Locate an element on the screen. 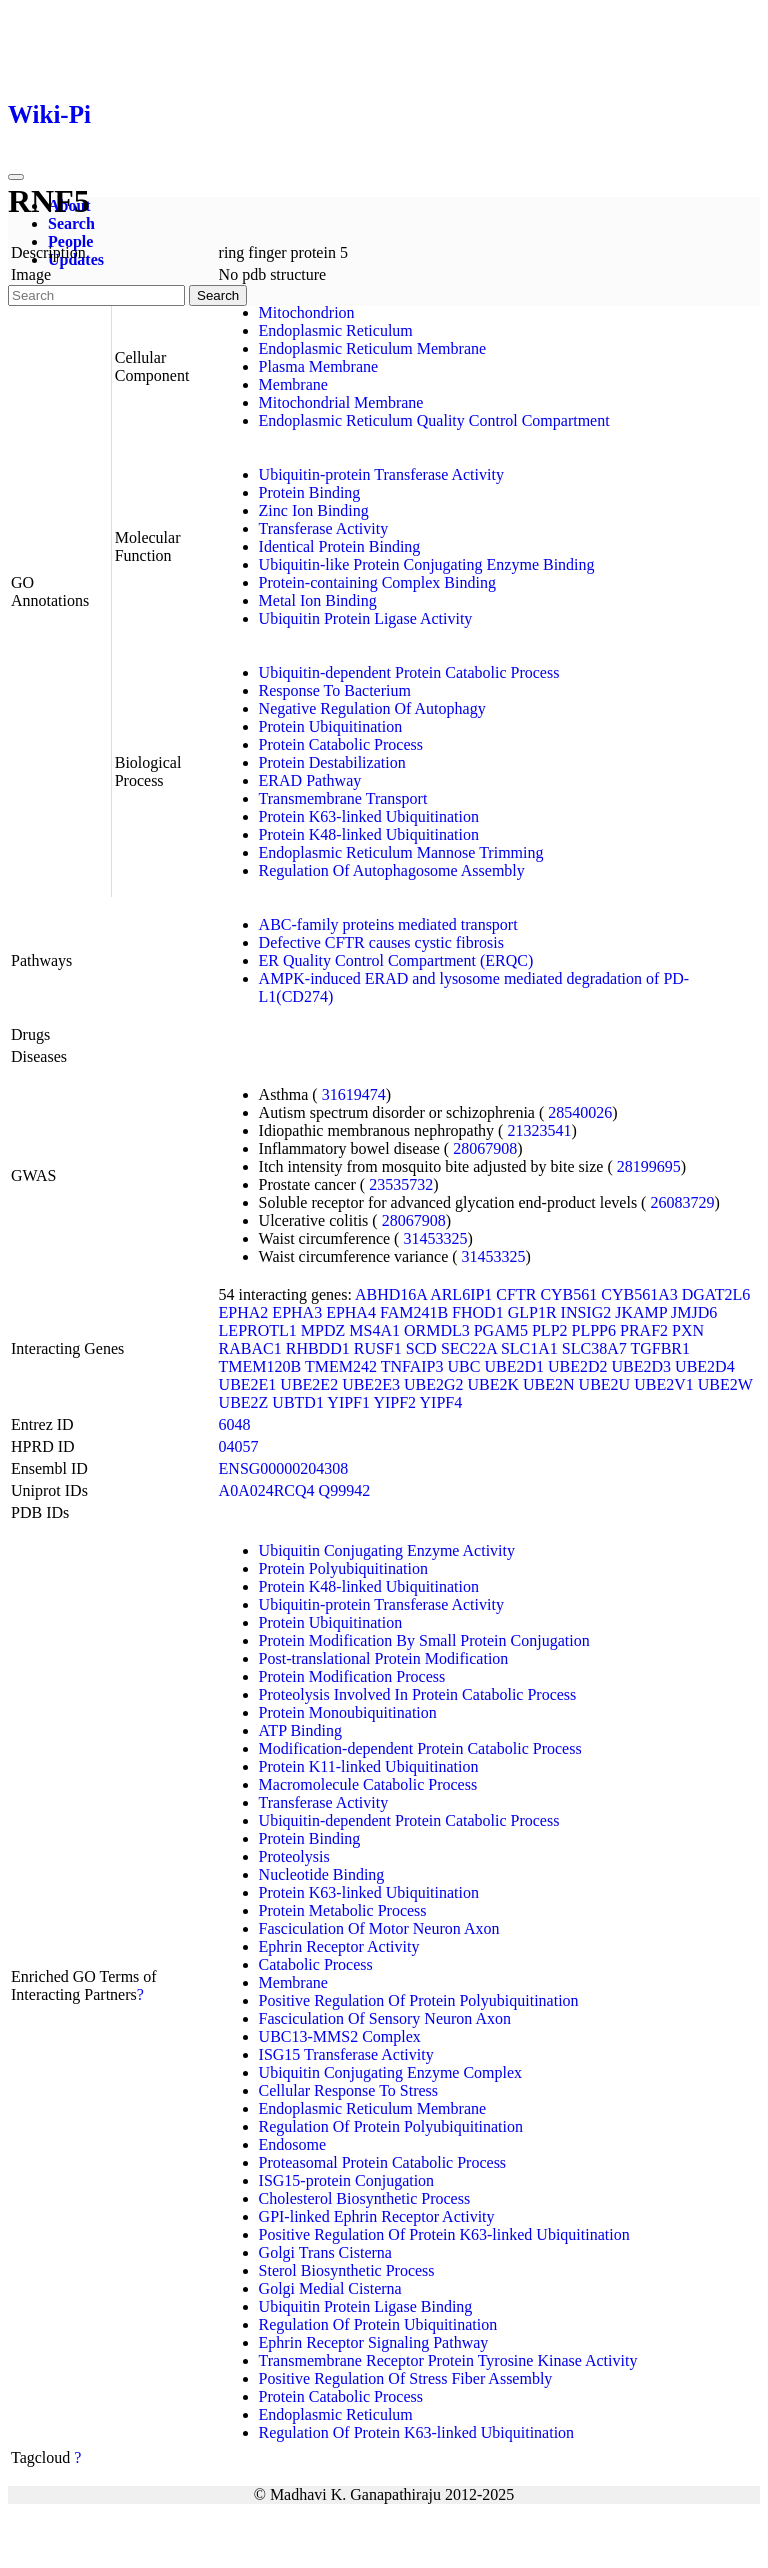 This screenshot has height=2568, width=768. ABHD16A is located at coordinates (391, 1294).